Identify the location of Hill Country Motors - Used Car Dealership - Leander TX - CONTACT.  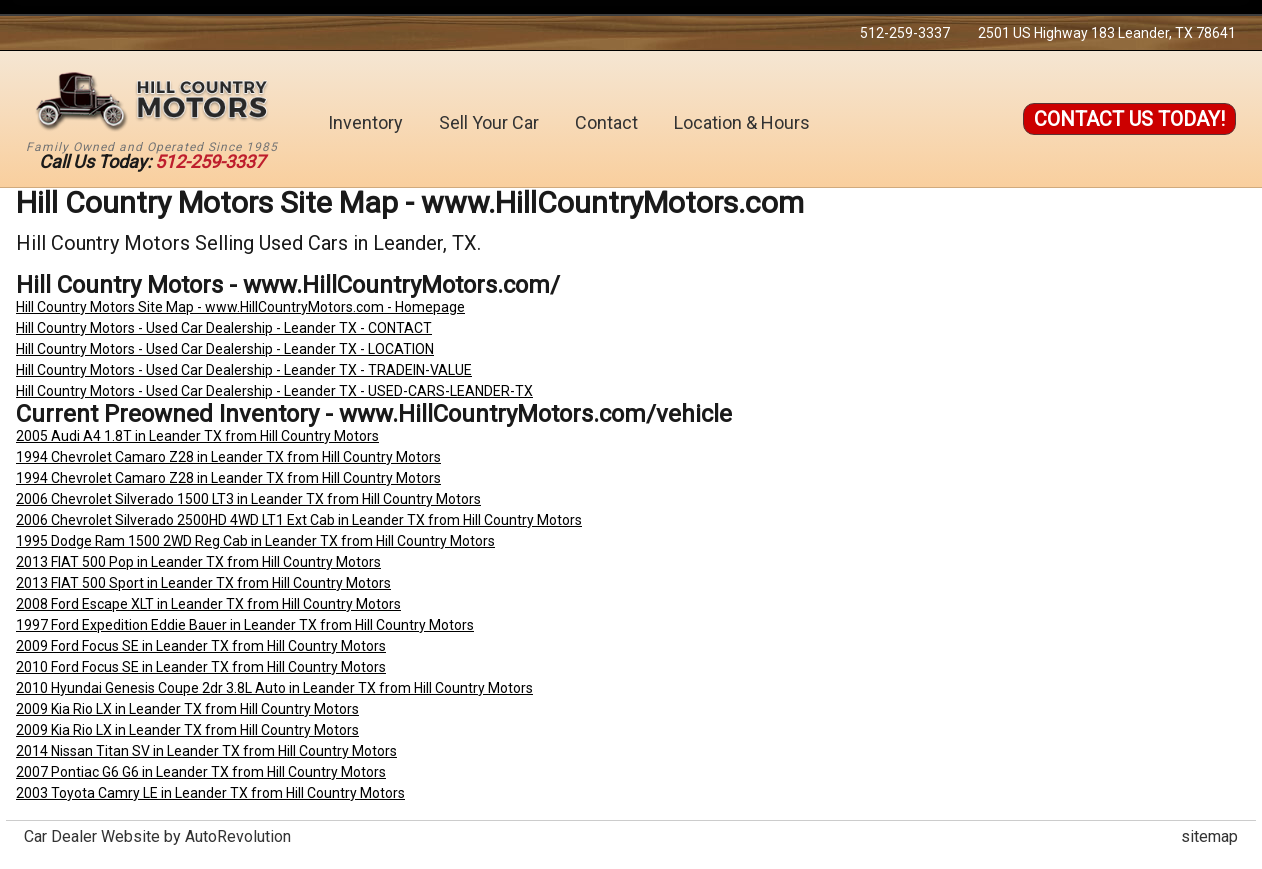
(224, 328).